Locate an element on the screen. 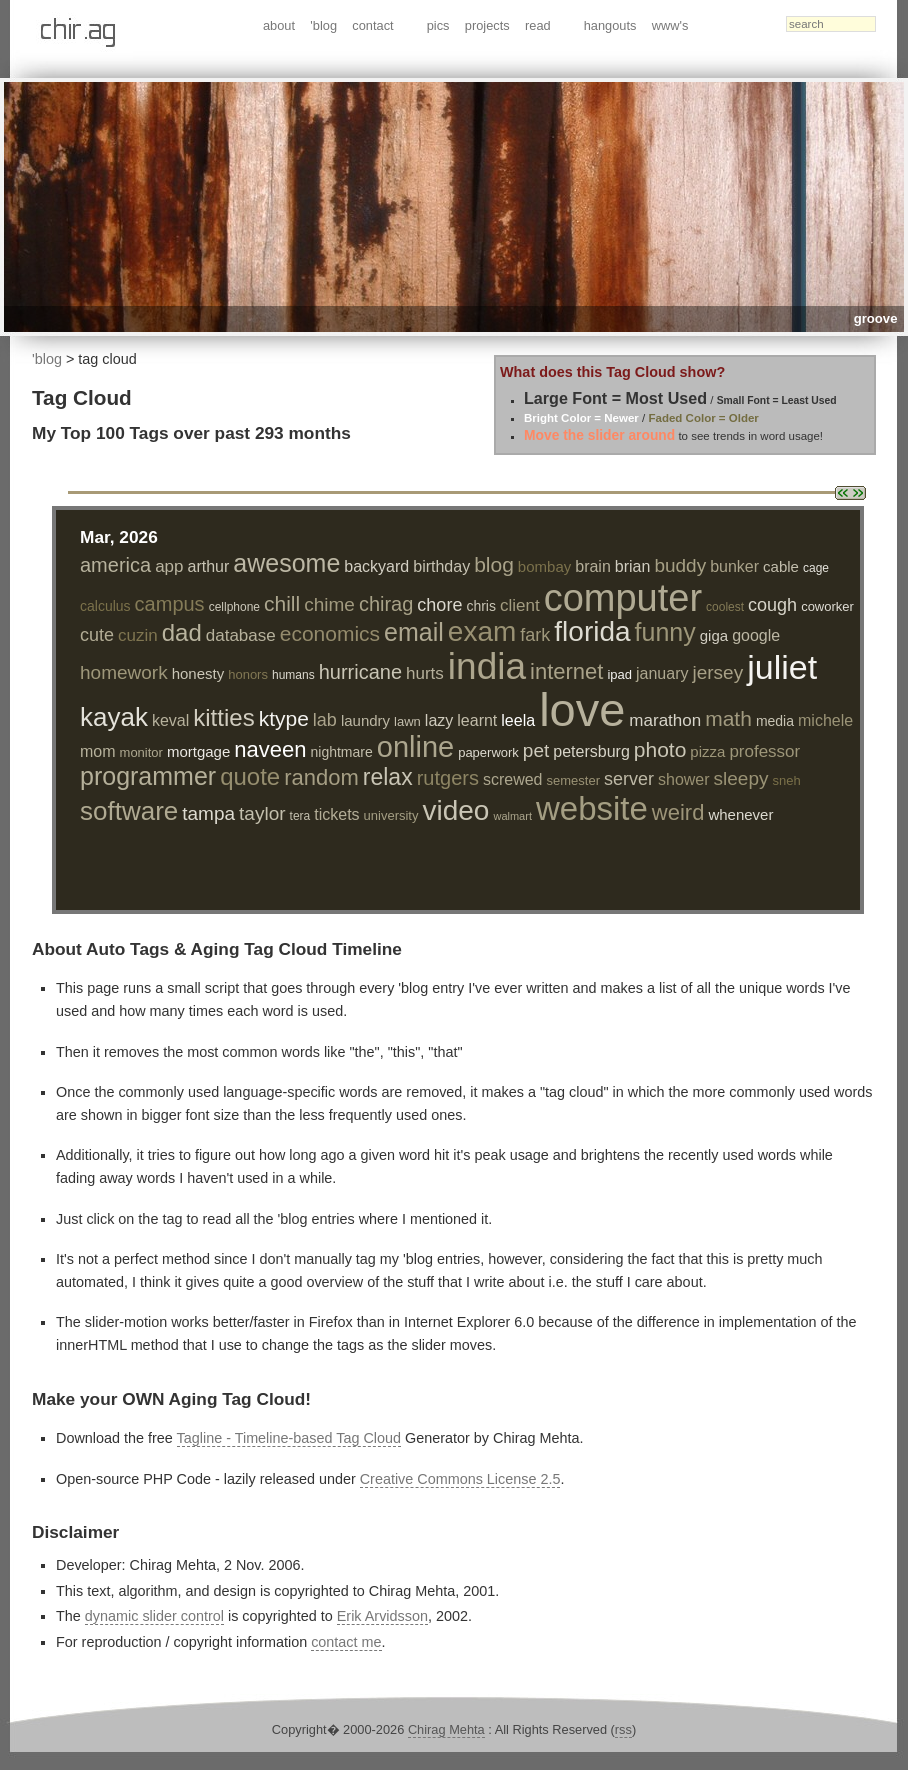 The width and height of the screenshot is (908, 1770). computer is located at coordinates (623, 598).